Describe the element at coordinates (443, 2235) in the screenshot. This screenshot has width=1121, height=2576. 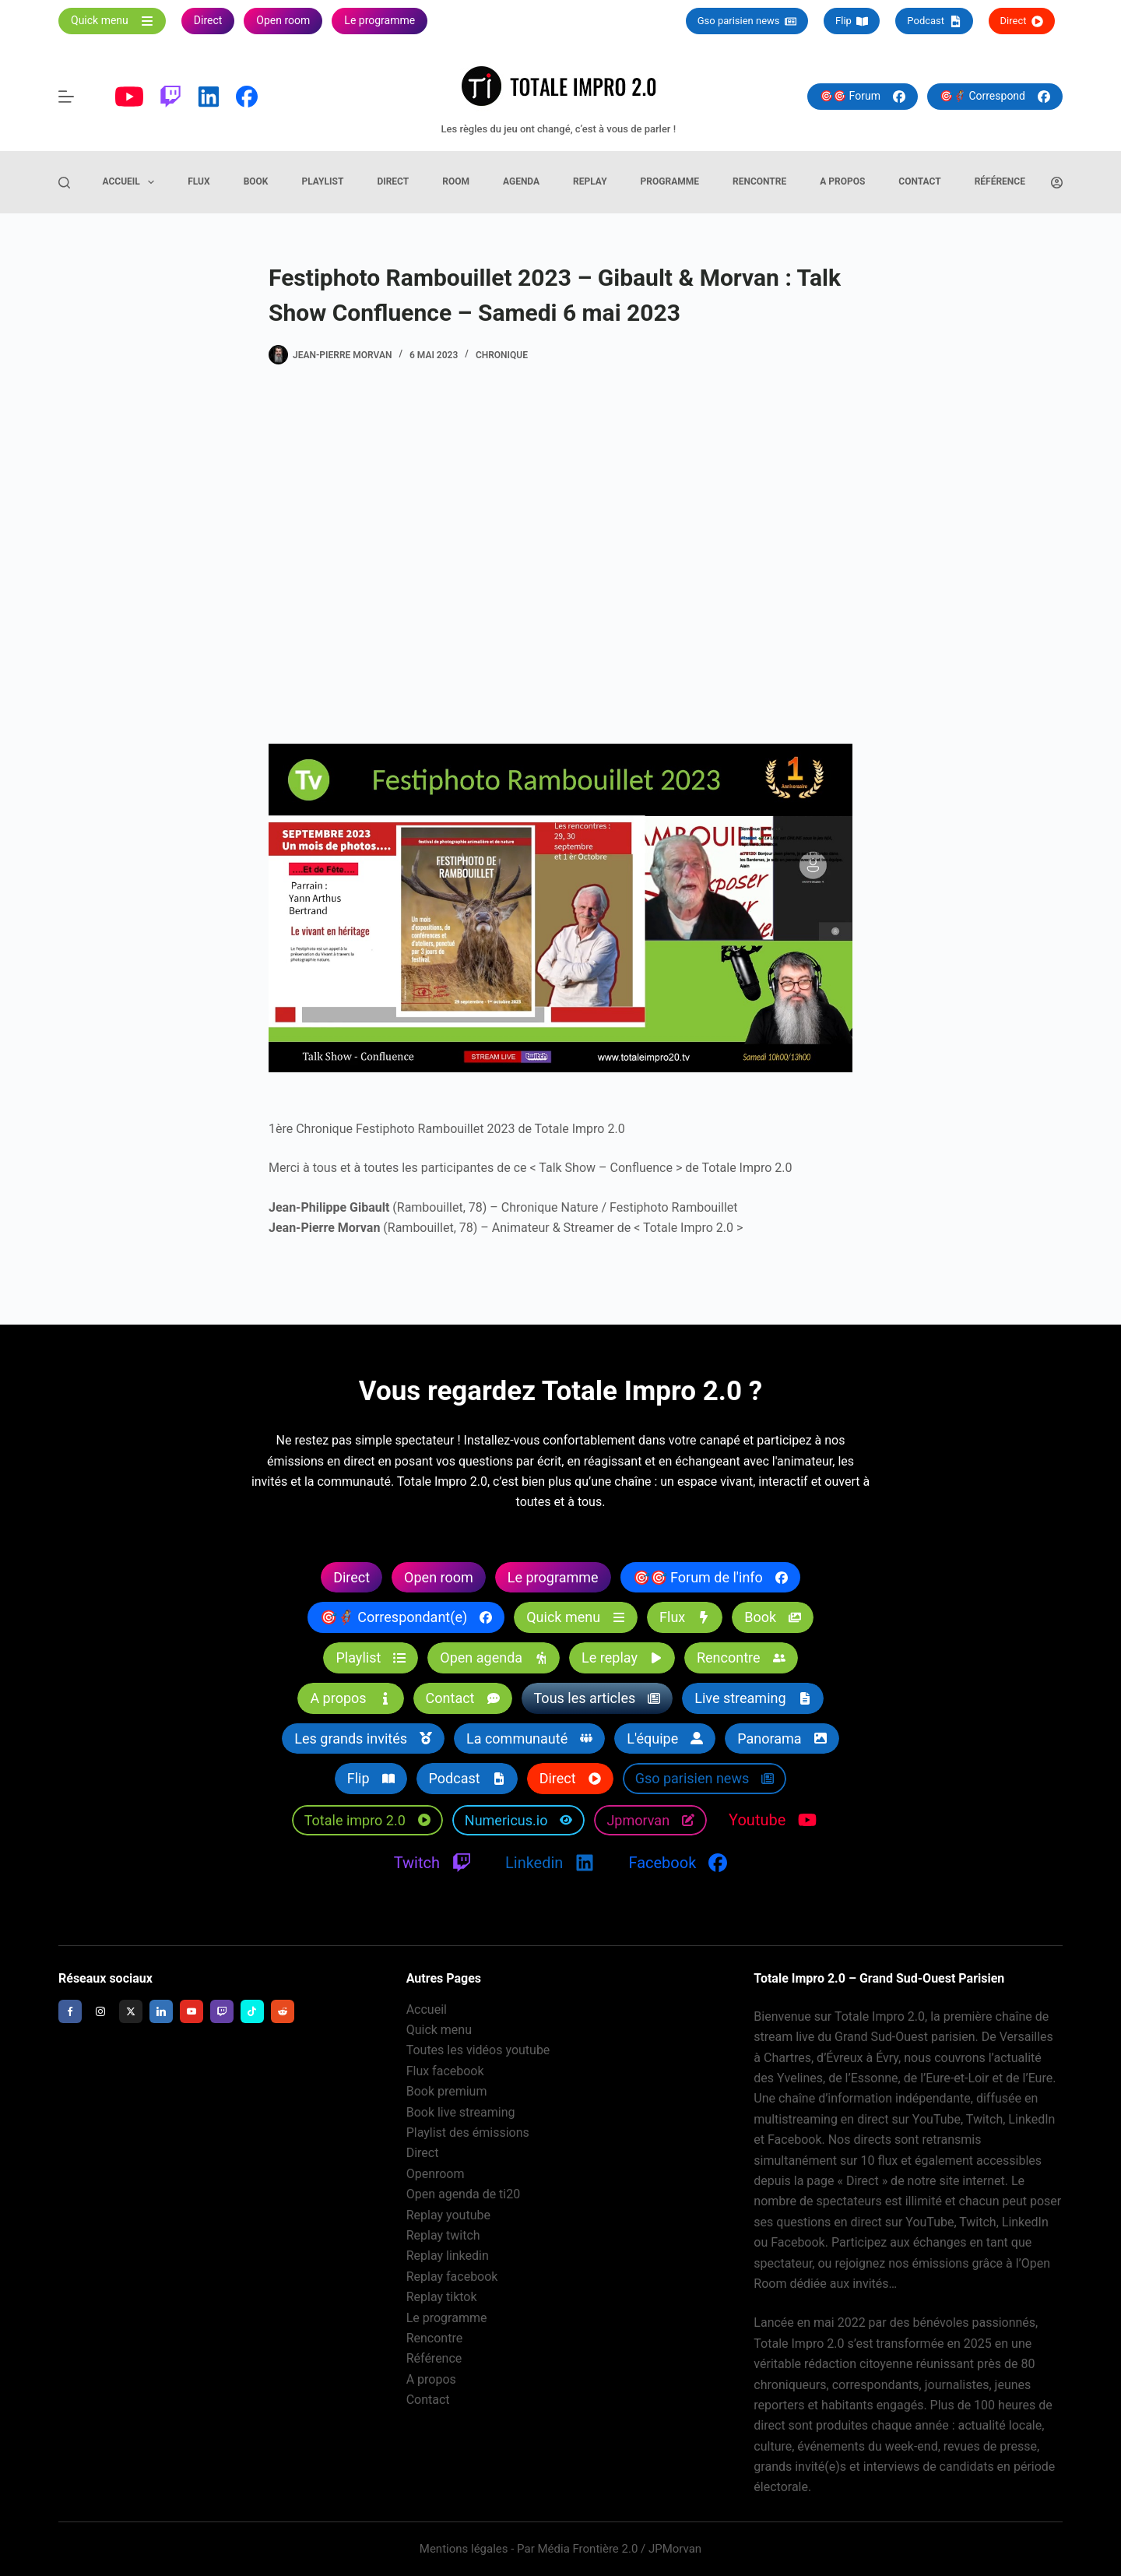
I see `Replay twitch` at that location.